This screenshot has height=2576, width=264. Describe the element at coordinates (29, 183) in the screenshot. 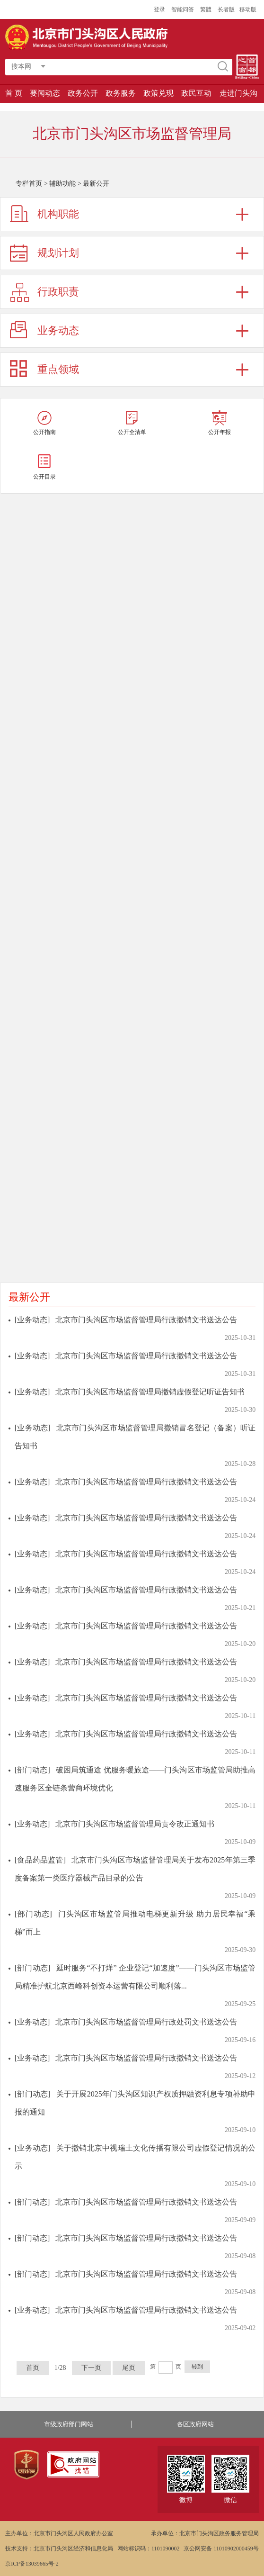

I see `专栏首页` at that location.